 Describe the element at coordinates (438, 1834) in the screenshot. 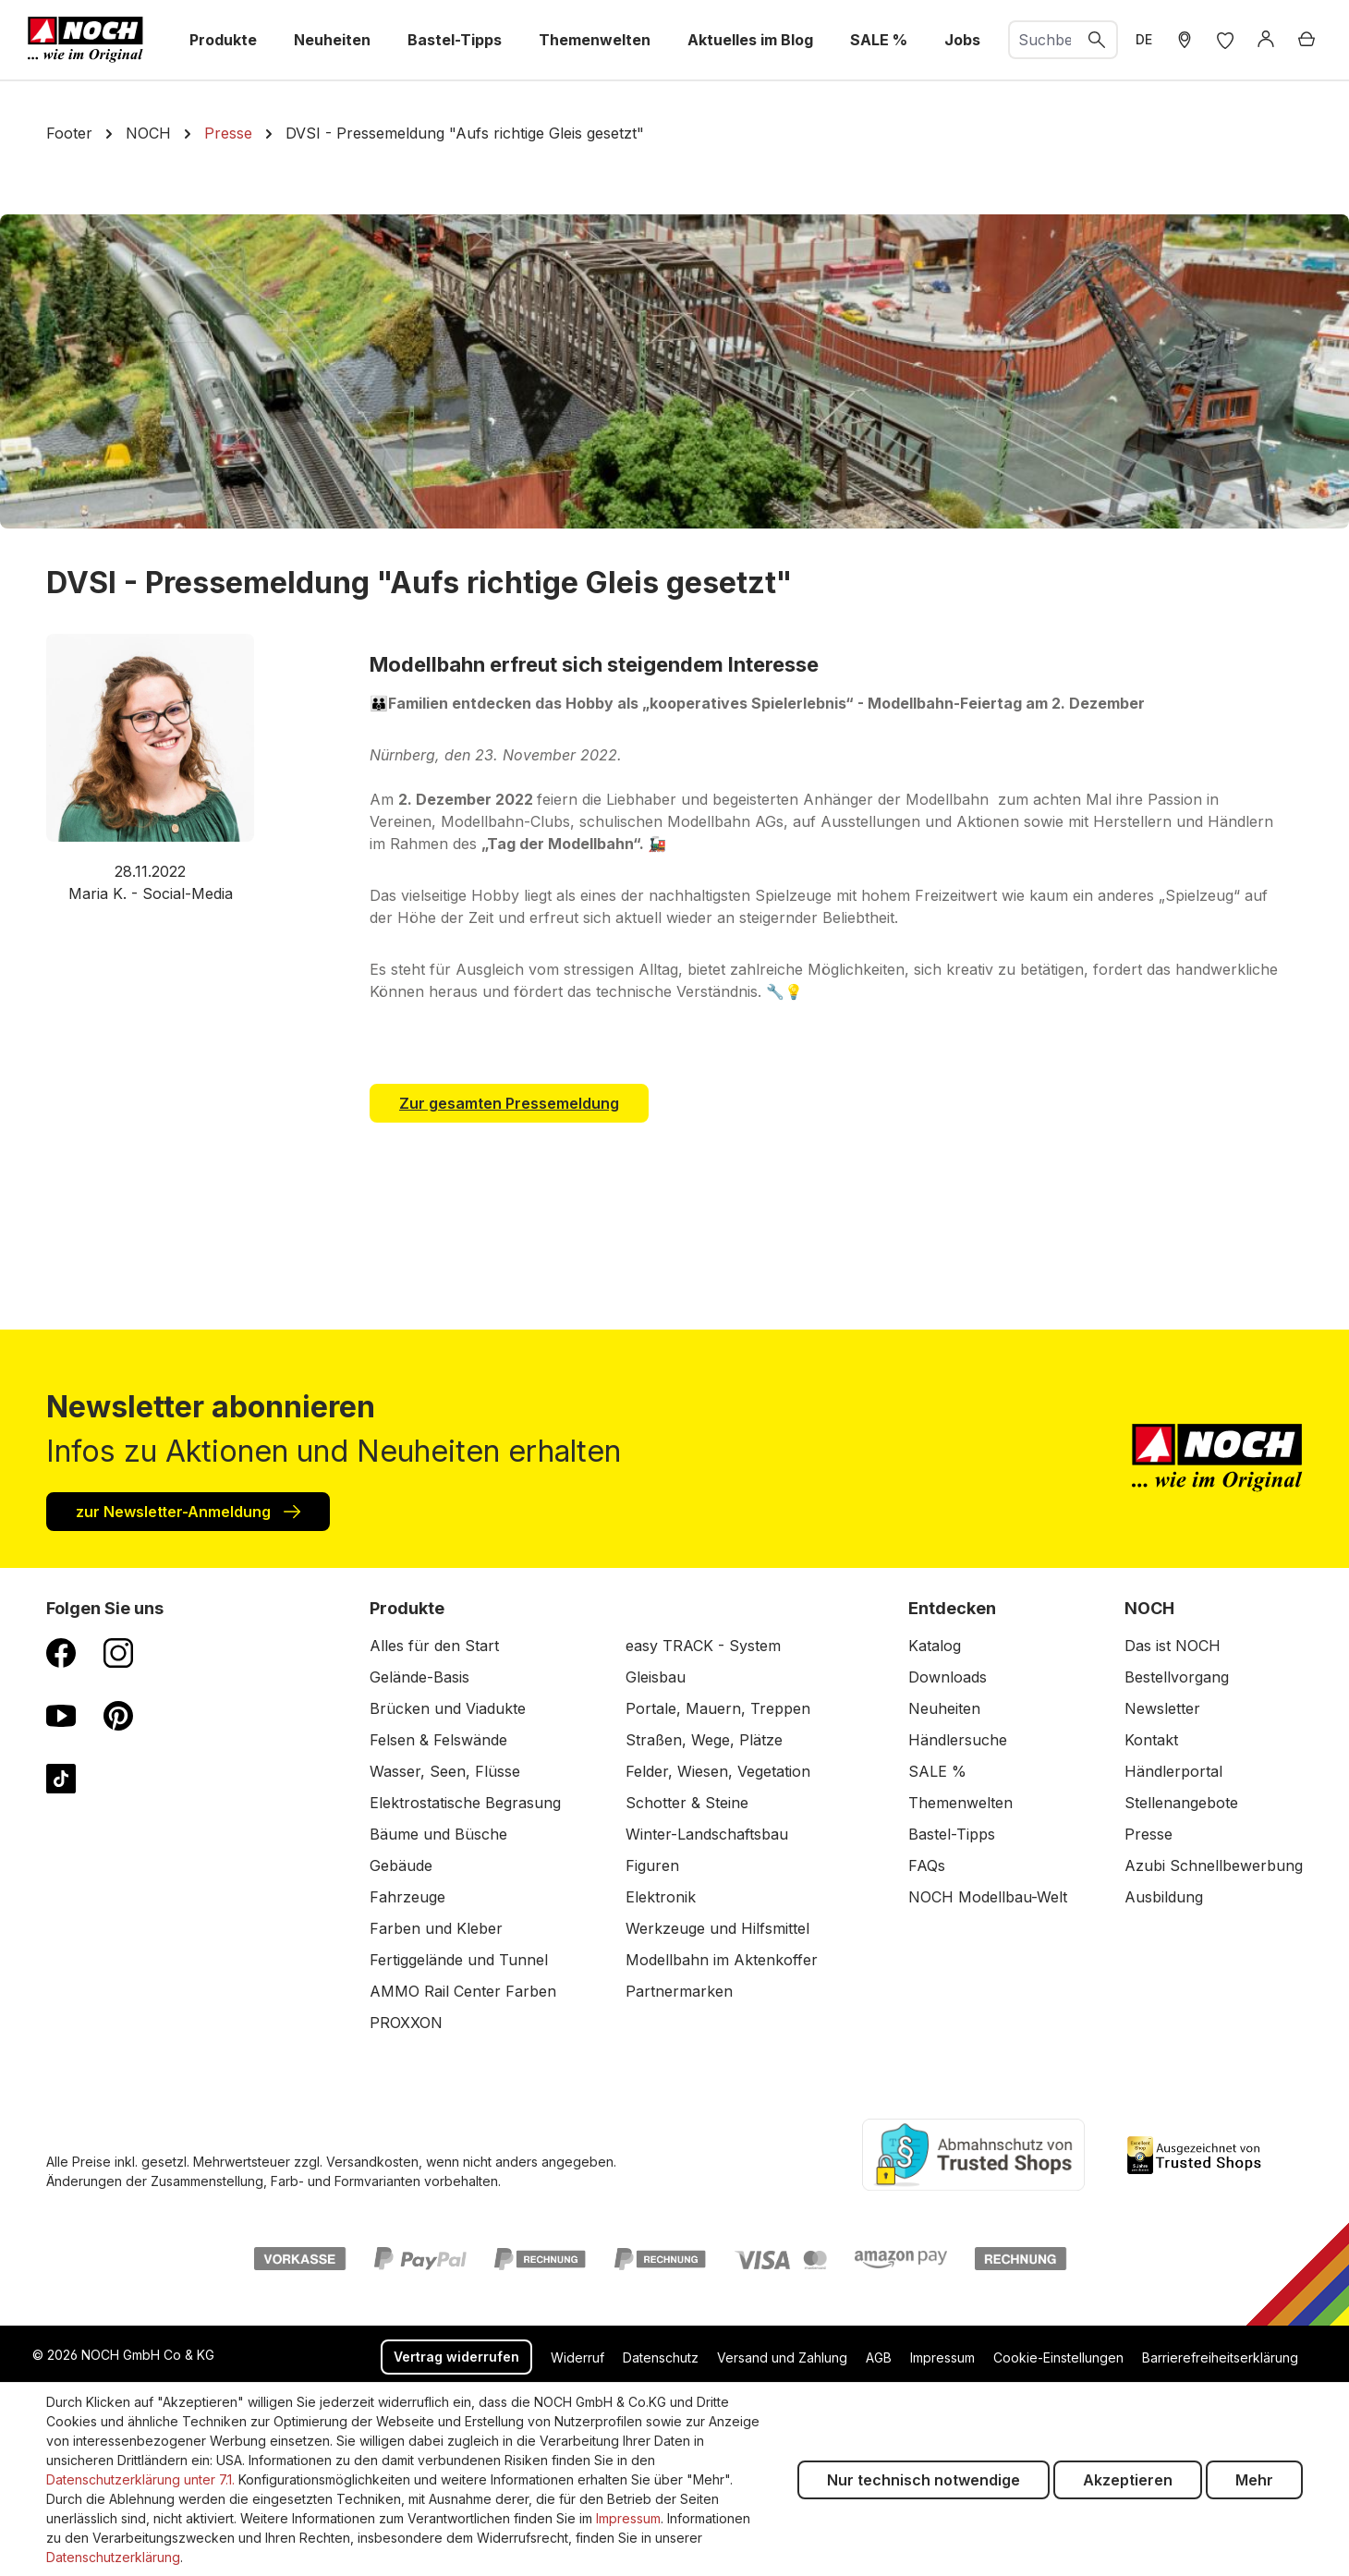

I see `Bäume und Büsche` at that location.